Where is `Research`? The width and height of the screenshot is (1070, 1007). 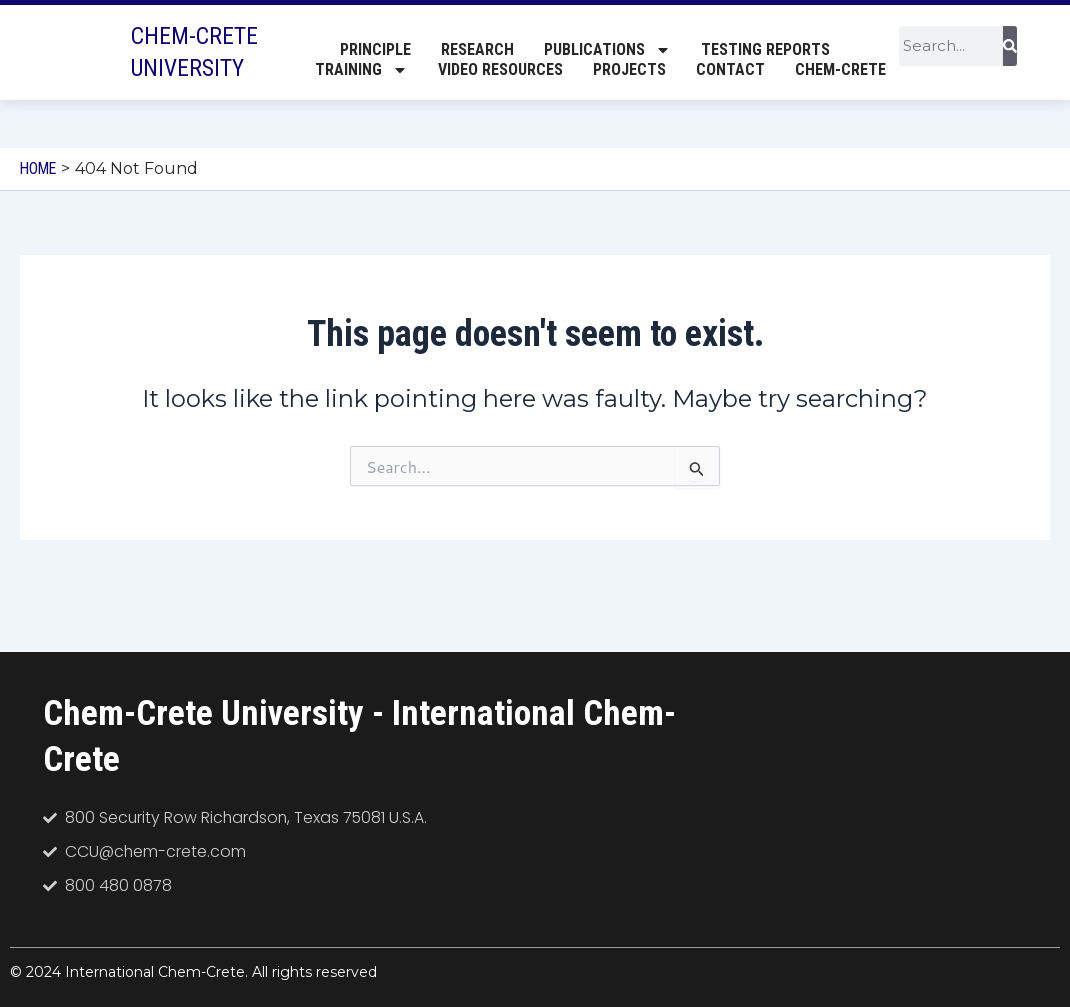 Research is located at coordinates (477, 50).